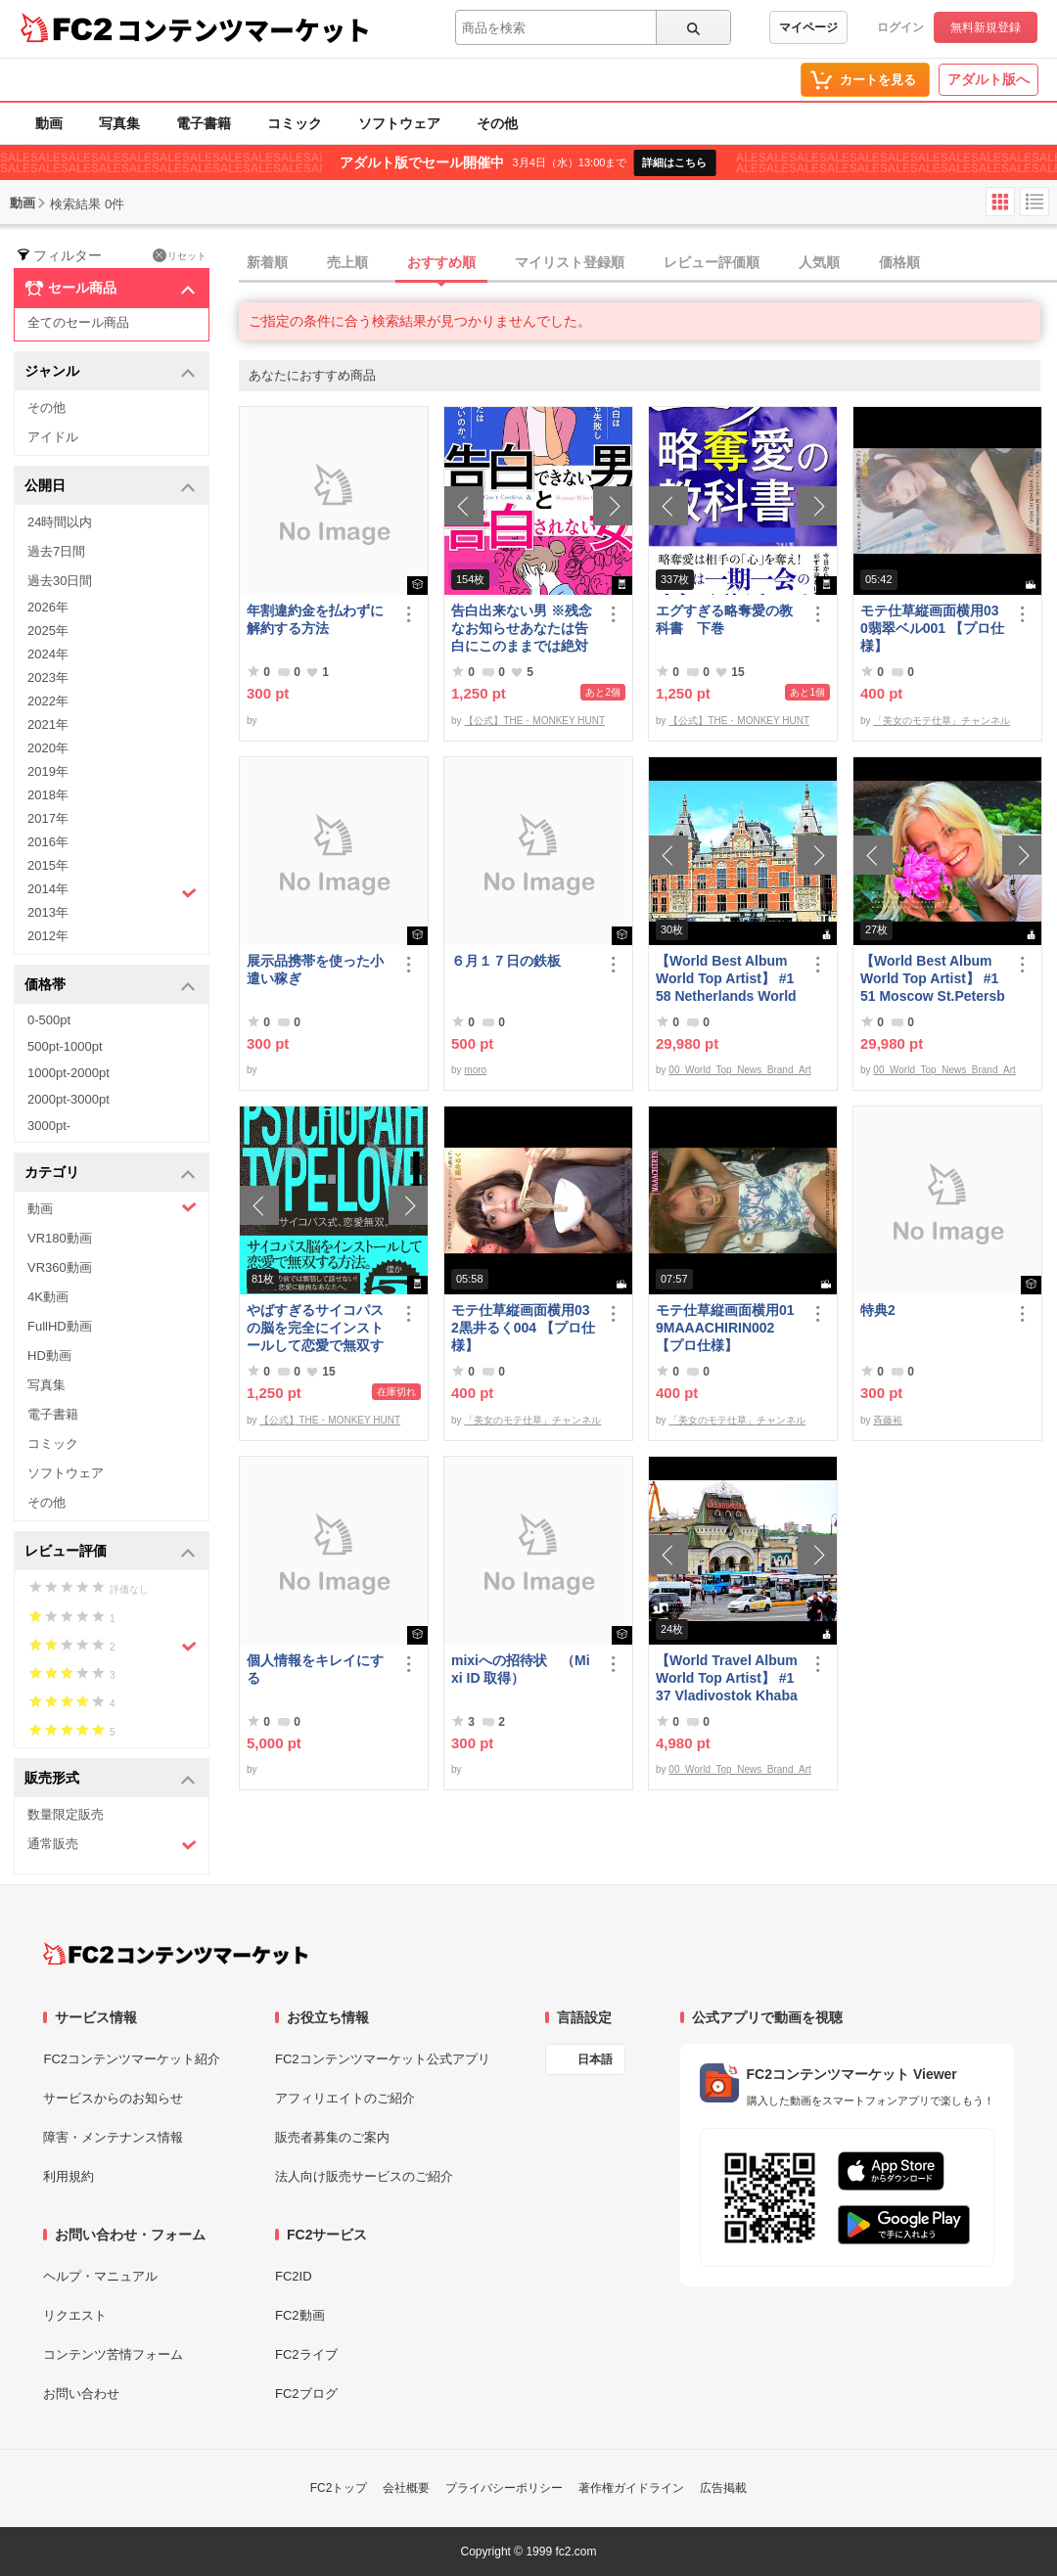 Image resolution: width=1057 pixels, height=2576 pixels. What do you see at coordinates (725, 1327) in the screenshot?
I see `モテ仕草縦画面横用019MAAACHIRIN002 【プロ仕様】` at bounding box center [725, 1327].